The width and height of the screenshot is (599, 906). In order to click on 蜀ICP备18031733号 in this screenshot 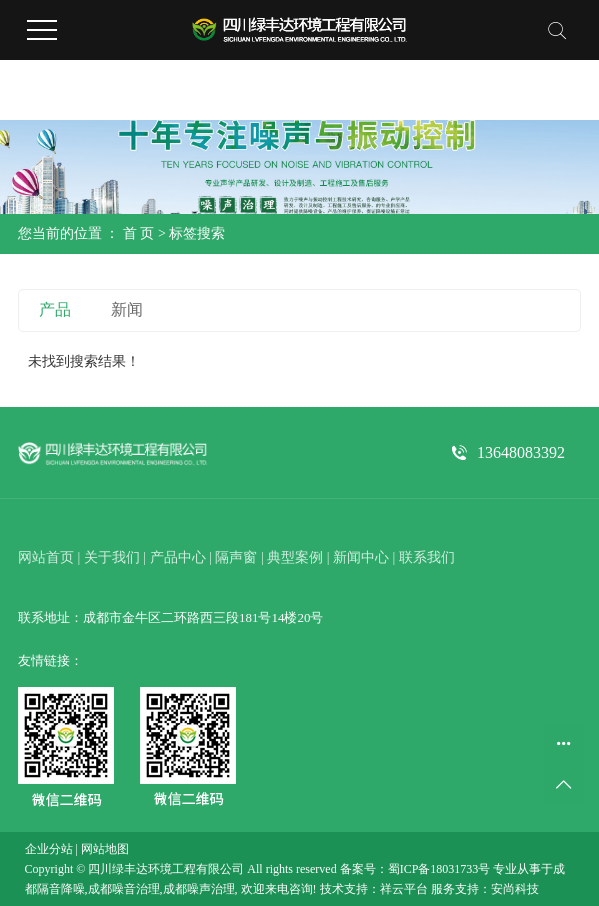, I will do `click(439, 869)`.